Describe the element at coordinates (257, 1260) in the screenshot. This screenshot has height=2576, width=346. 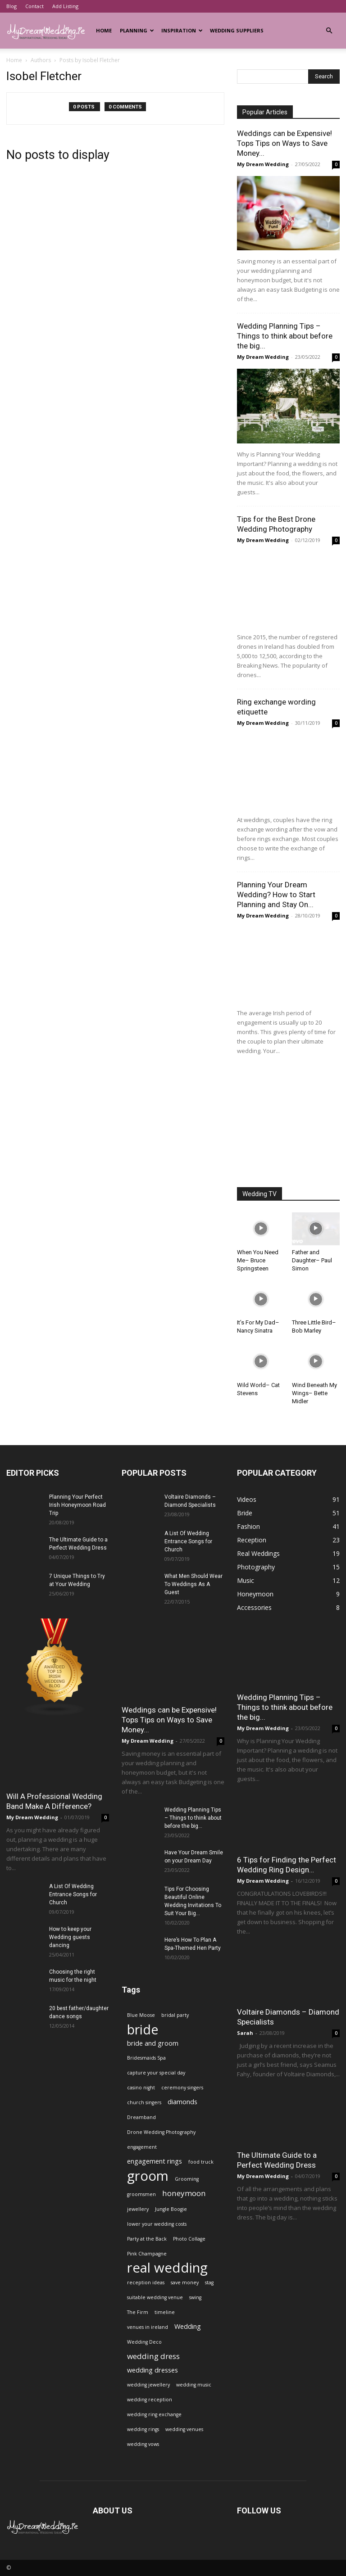
I see `When You Need Me– Bruce Springsteen` at that location.